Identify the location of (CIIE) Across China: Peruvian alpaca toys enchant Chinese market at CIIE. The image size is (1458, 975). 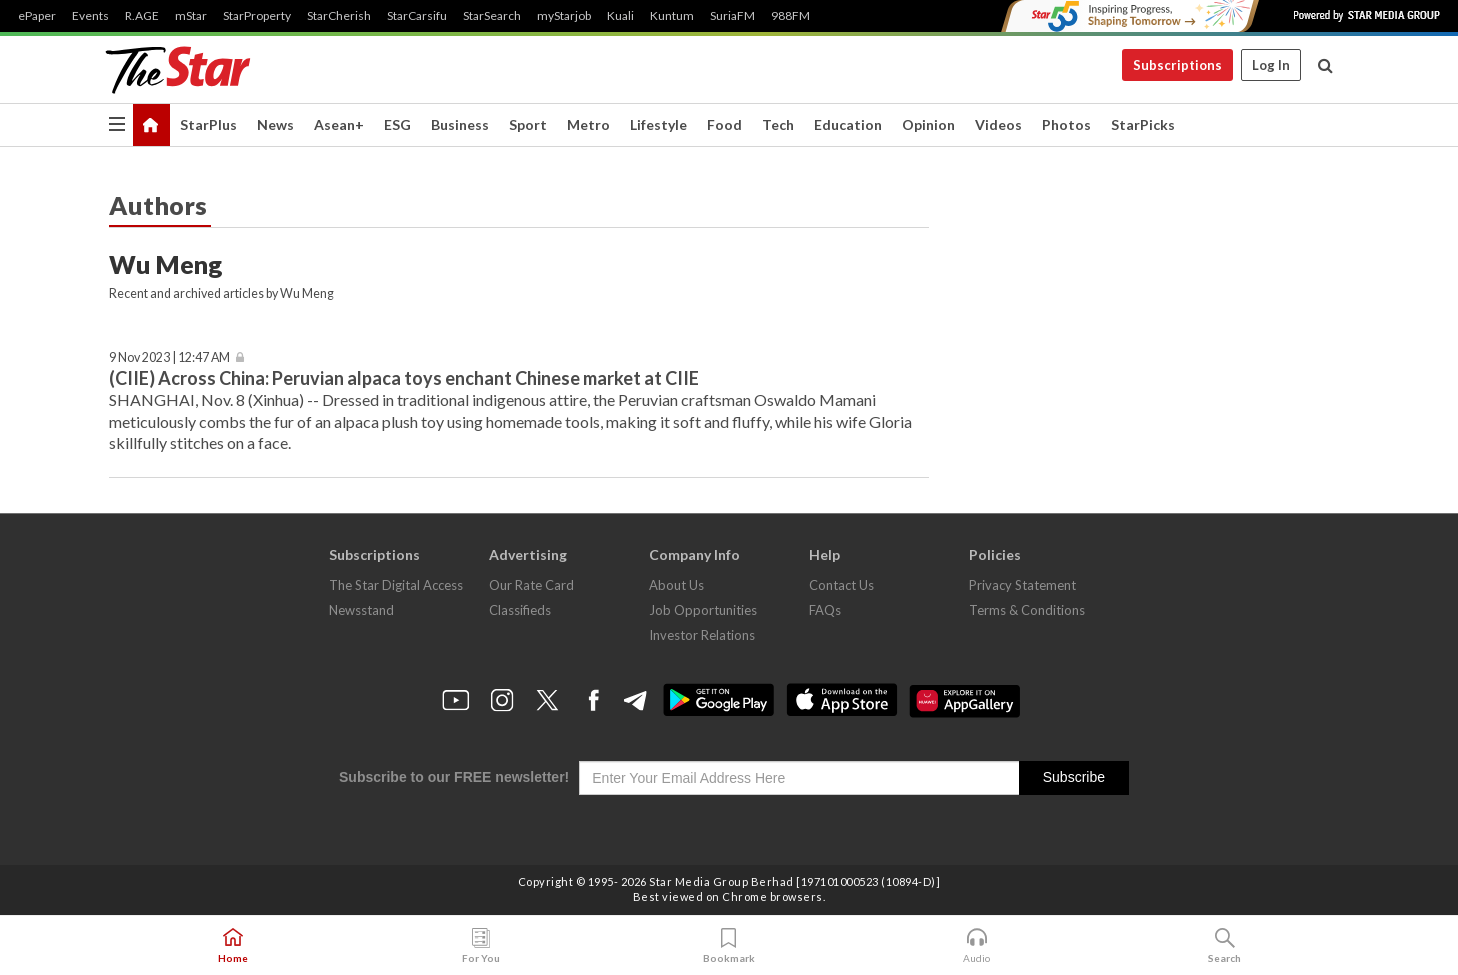
(404, 378).